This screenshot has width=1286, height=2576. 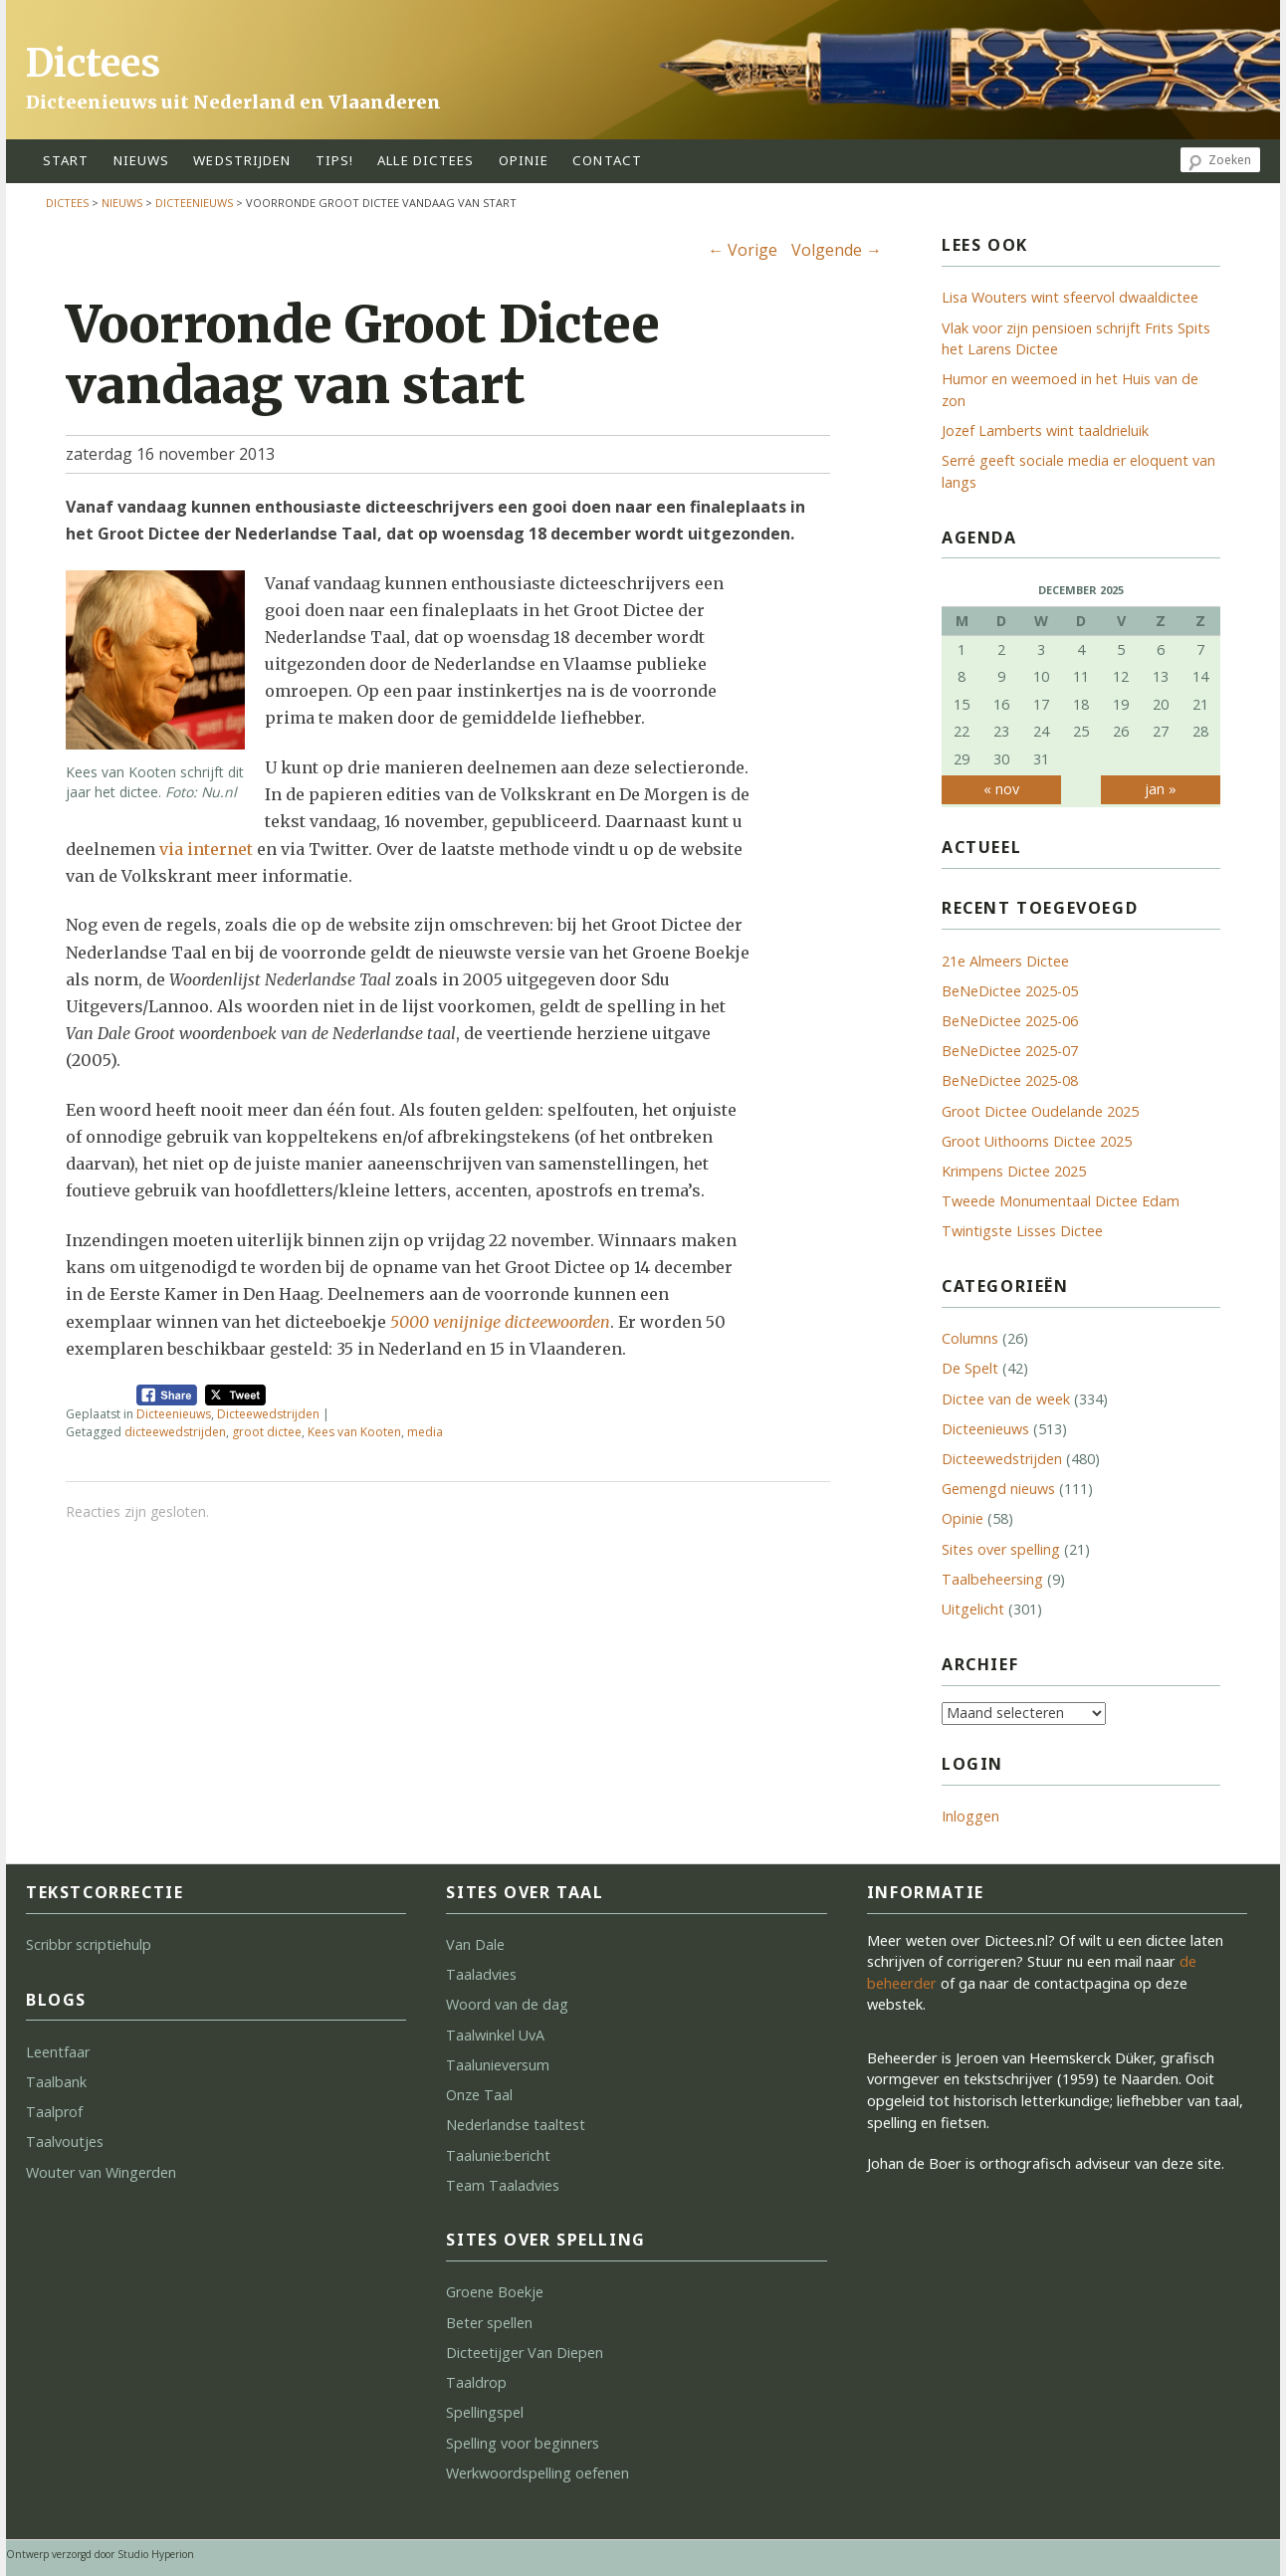 I want to click on Taaldrop, so click(x=476, y=2382).